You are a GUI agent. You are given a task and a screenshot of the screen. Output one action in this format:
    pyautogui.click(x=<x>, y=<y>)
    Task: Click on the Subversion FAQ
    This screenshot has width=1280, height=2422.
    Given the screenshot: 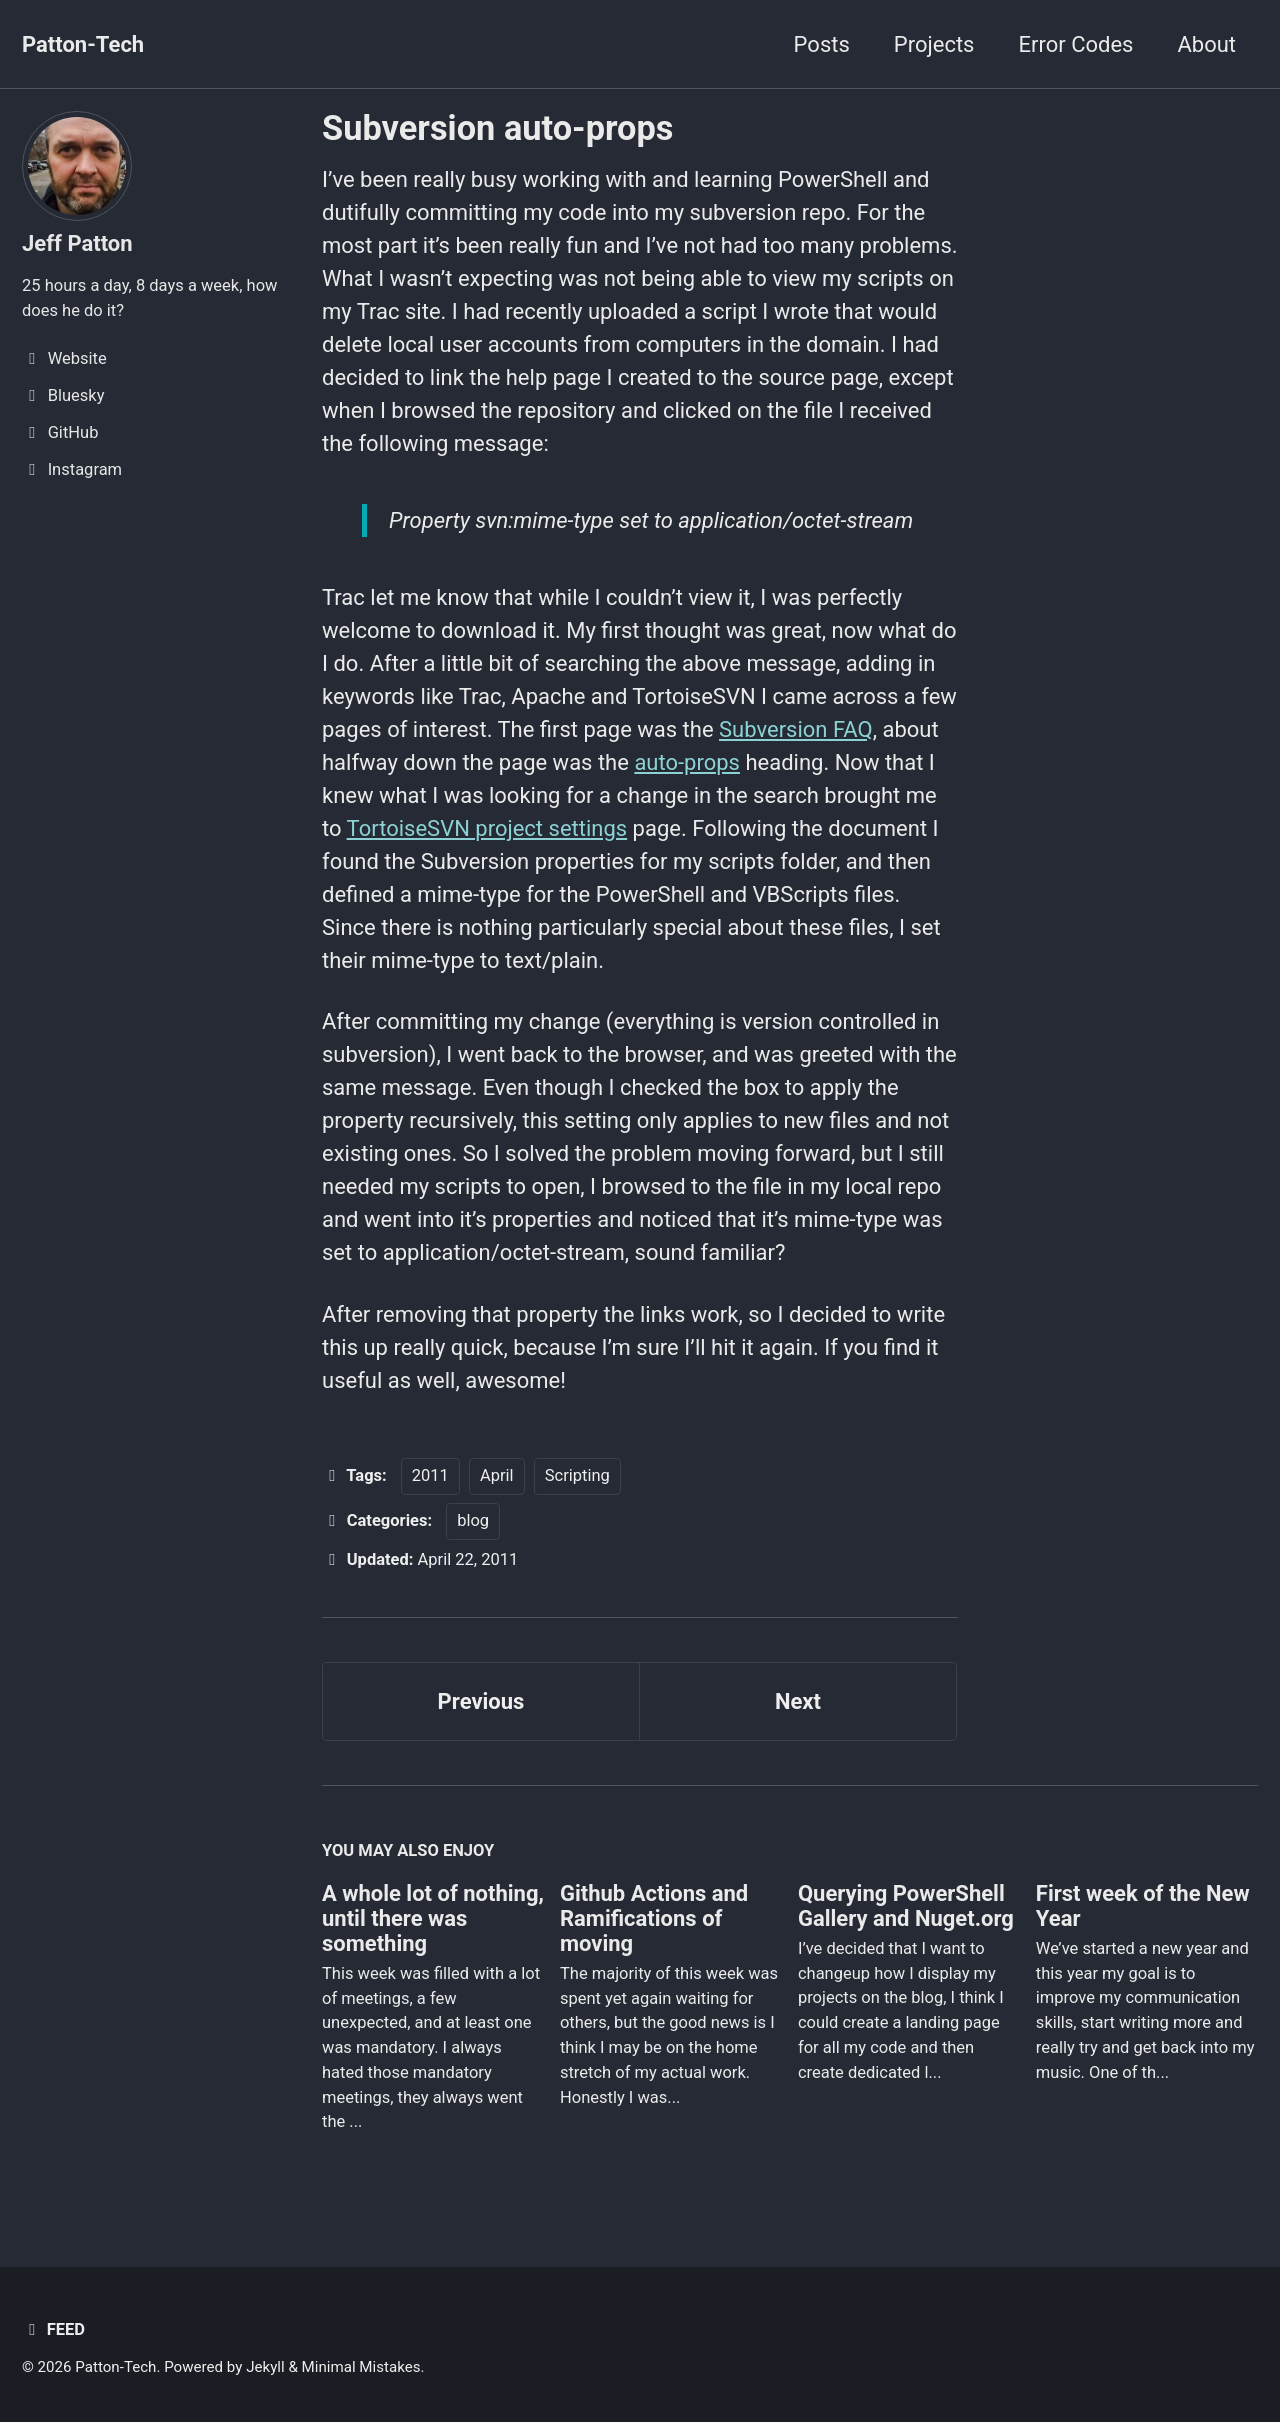 What is the action you would take?
    pyautogui.click(x=796, y=729)
    